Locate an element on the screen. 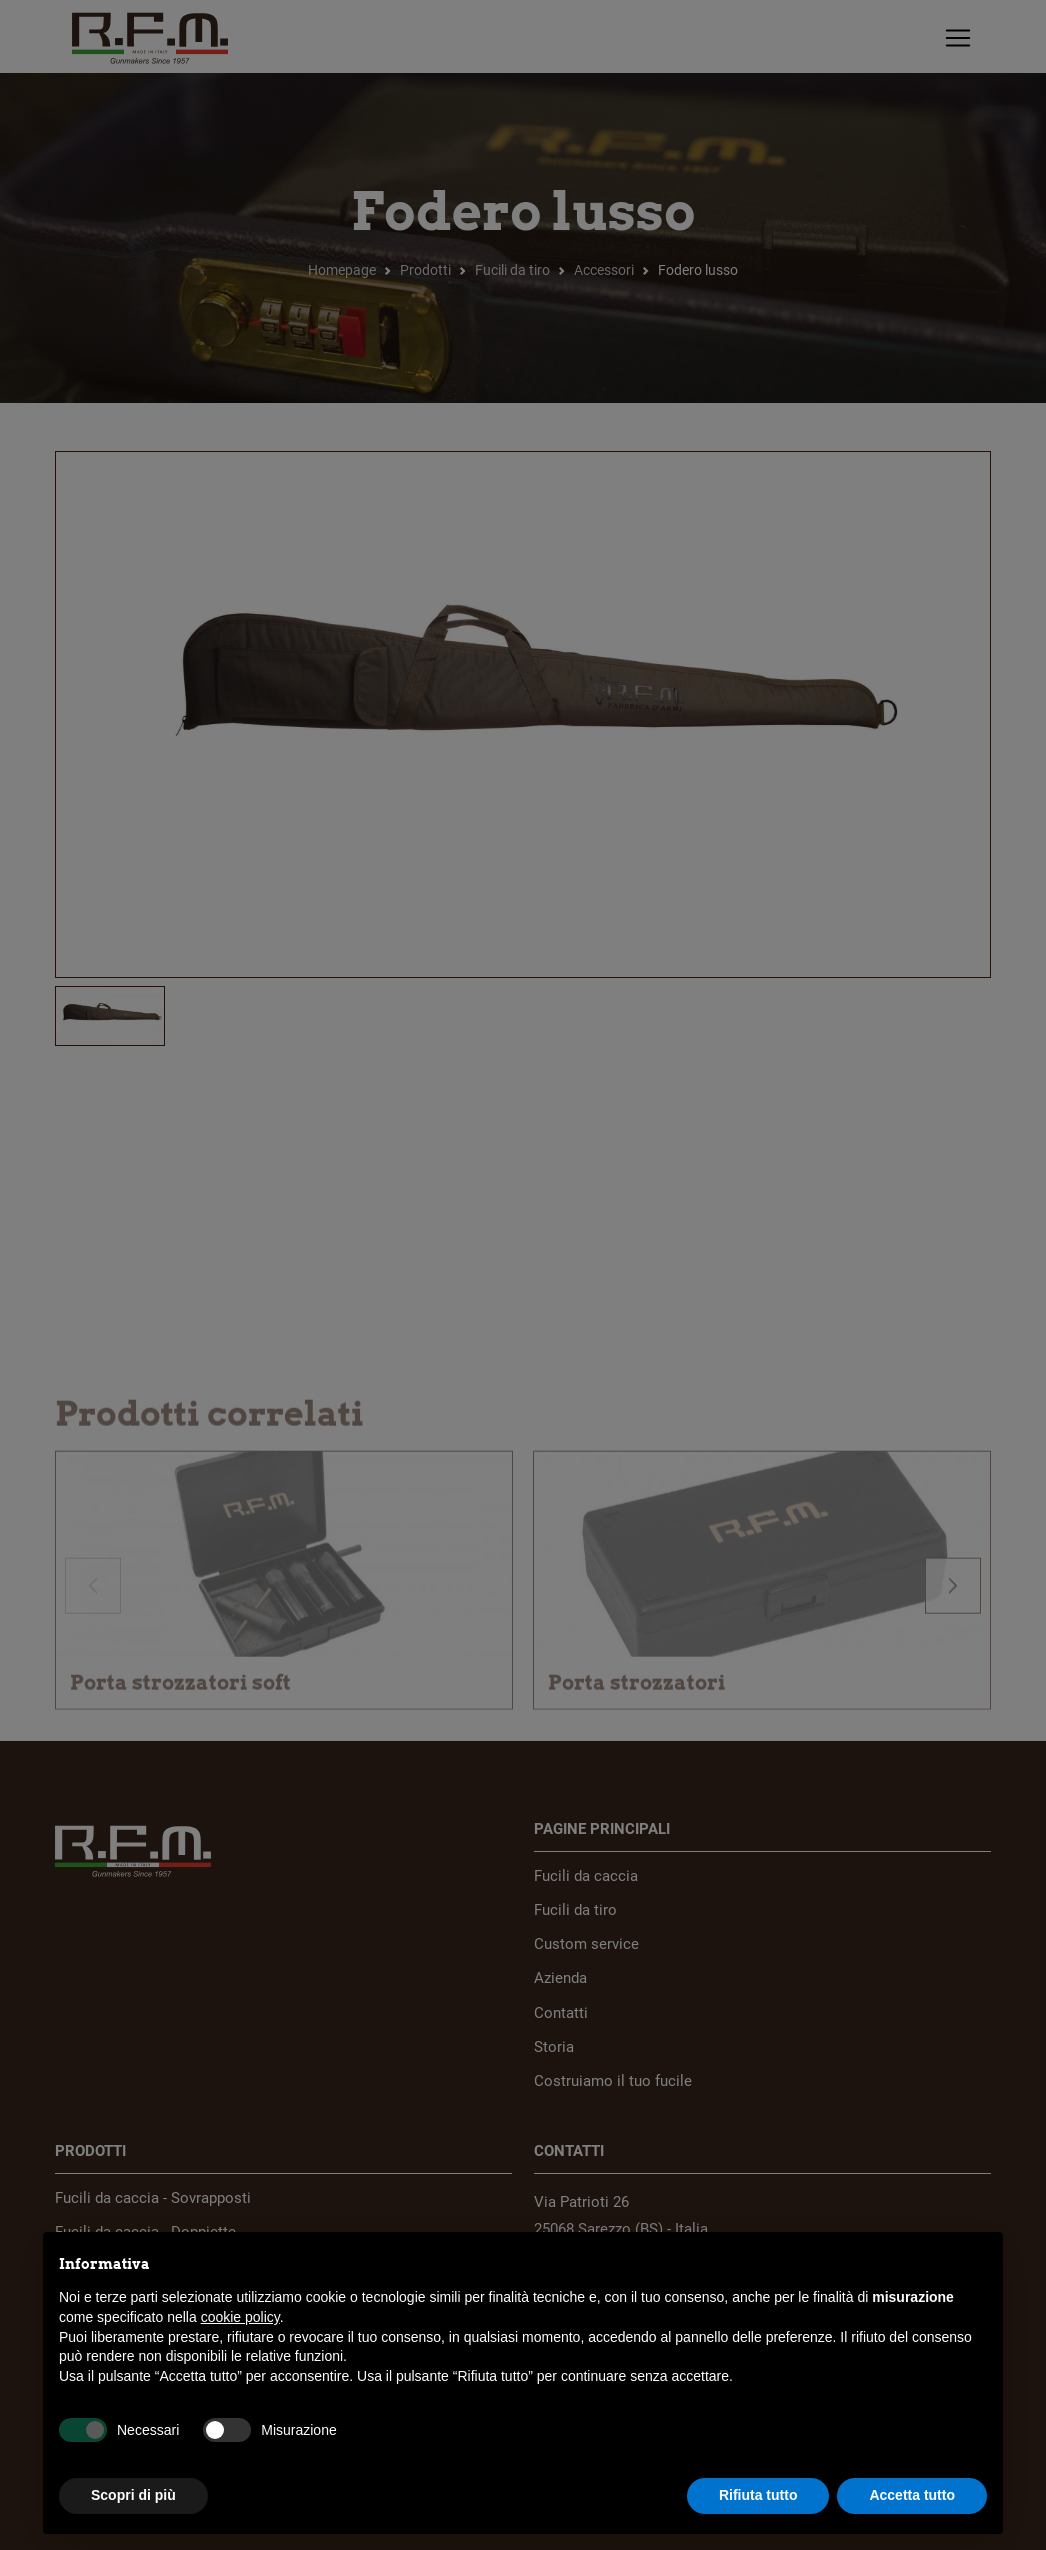 The height and width of the screenshot is (2550, 1046). Accetta tutto [button] is located at coordinates (912, 2495).